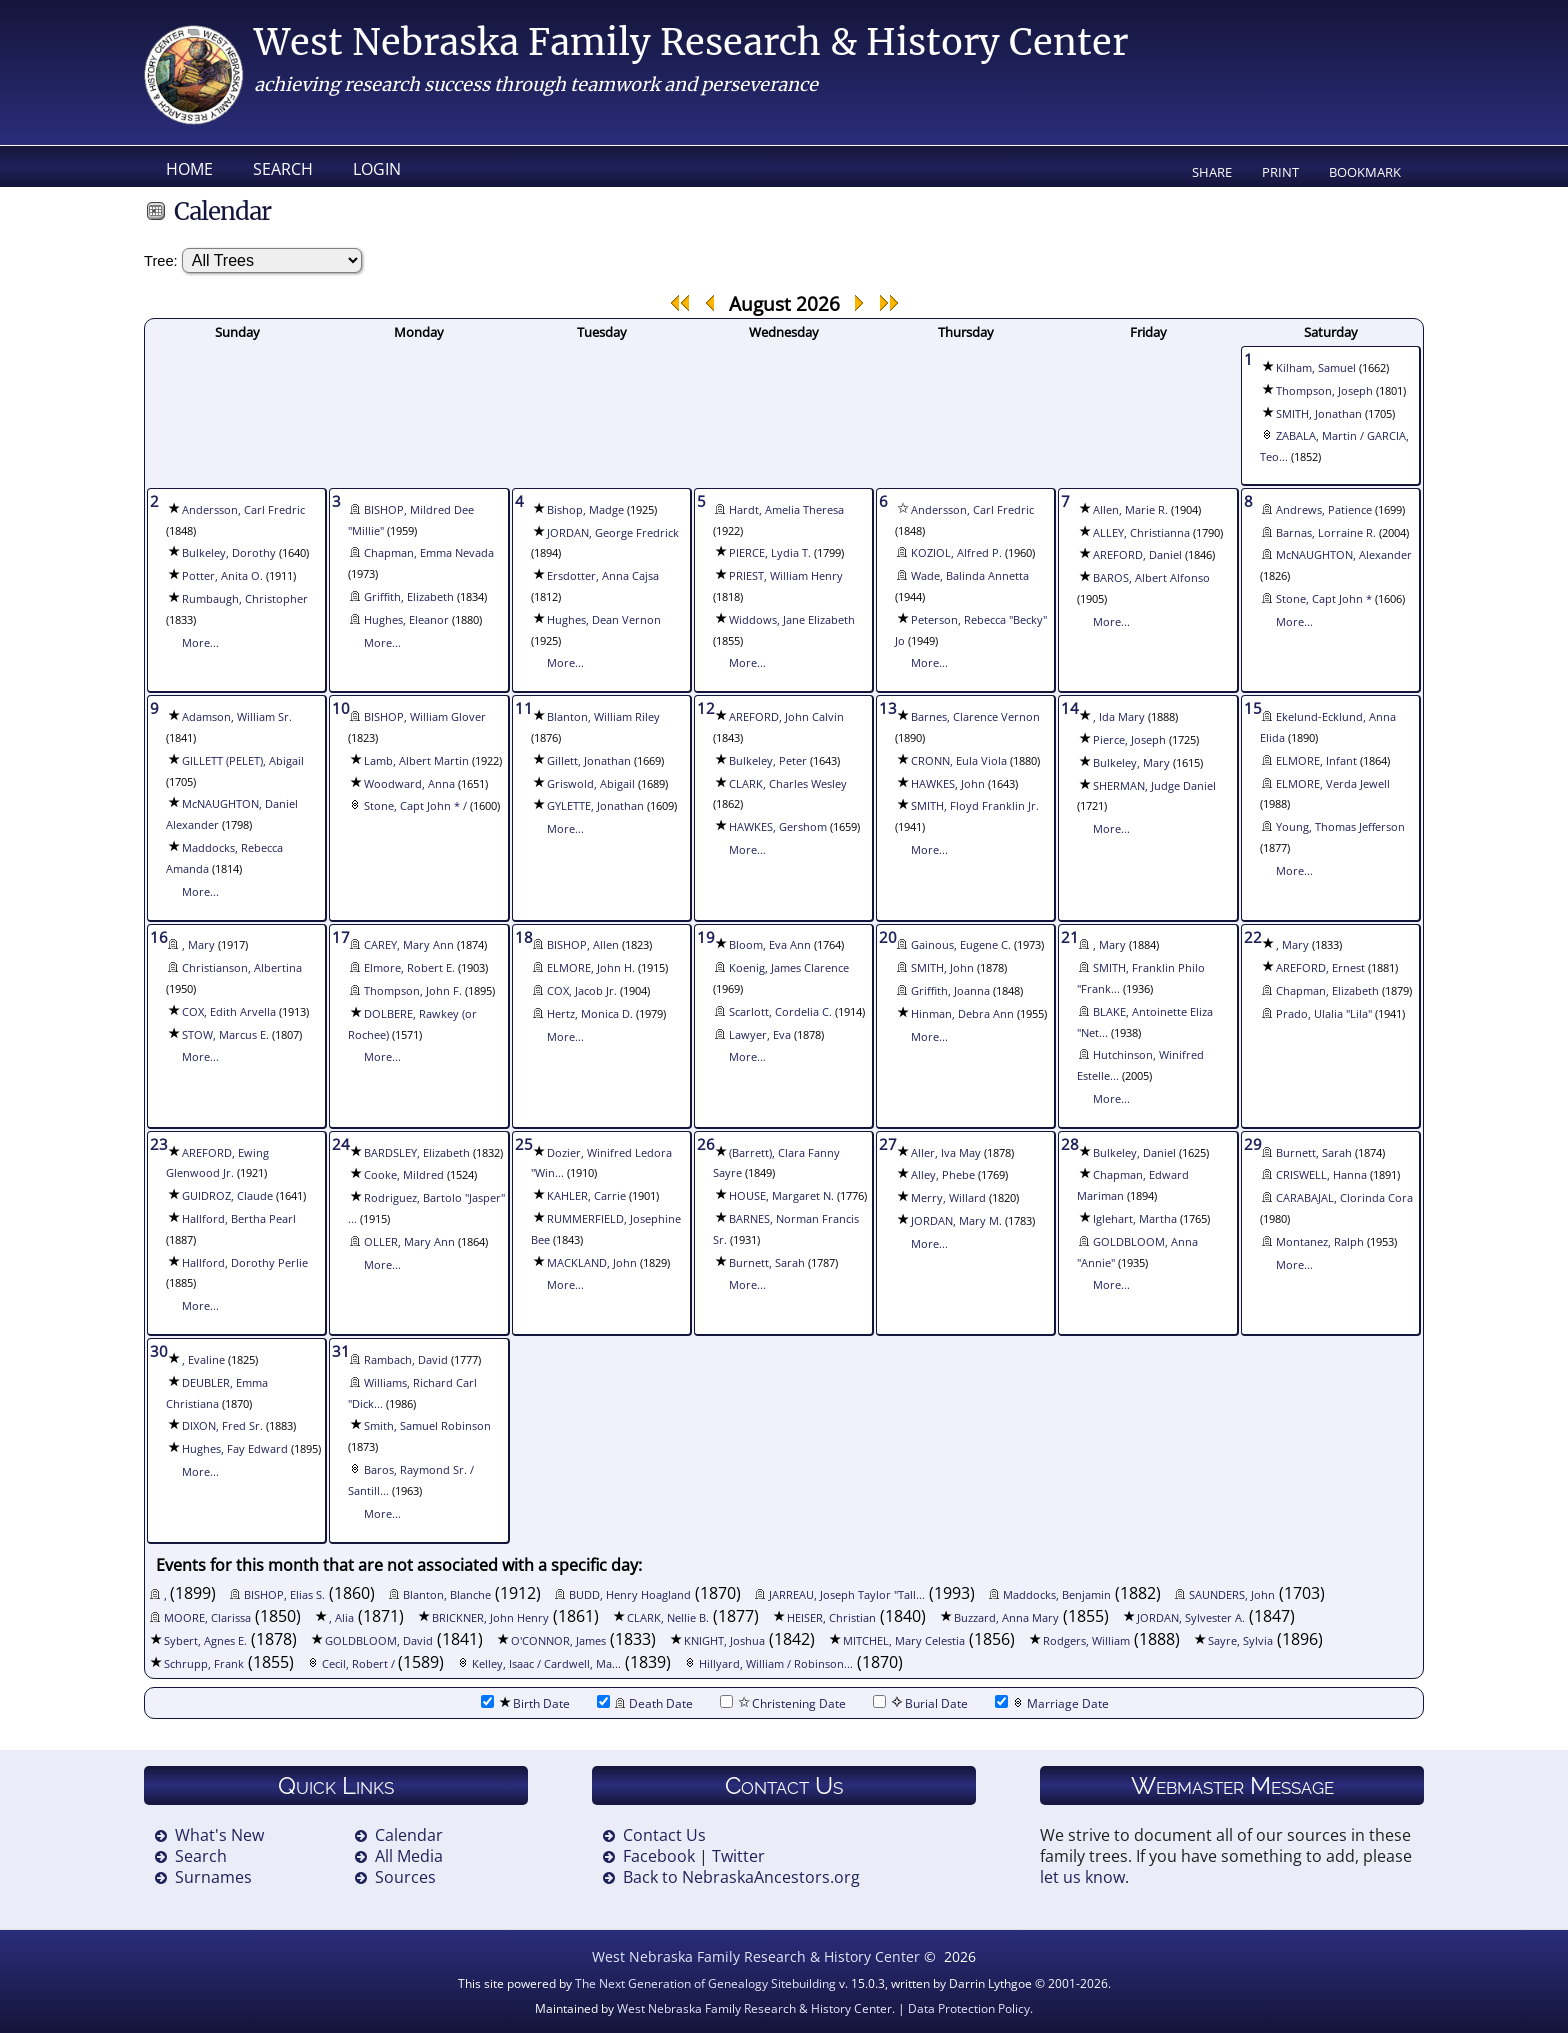 The width and height of the screenshot is (1568, 2033). What do you see at coordinates (1130, 510) in the screenshot?
I see `Allen, Marie R.` at bounding box center [1130, 510].